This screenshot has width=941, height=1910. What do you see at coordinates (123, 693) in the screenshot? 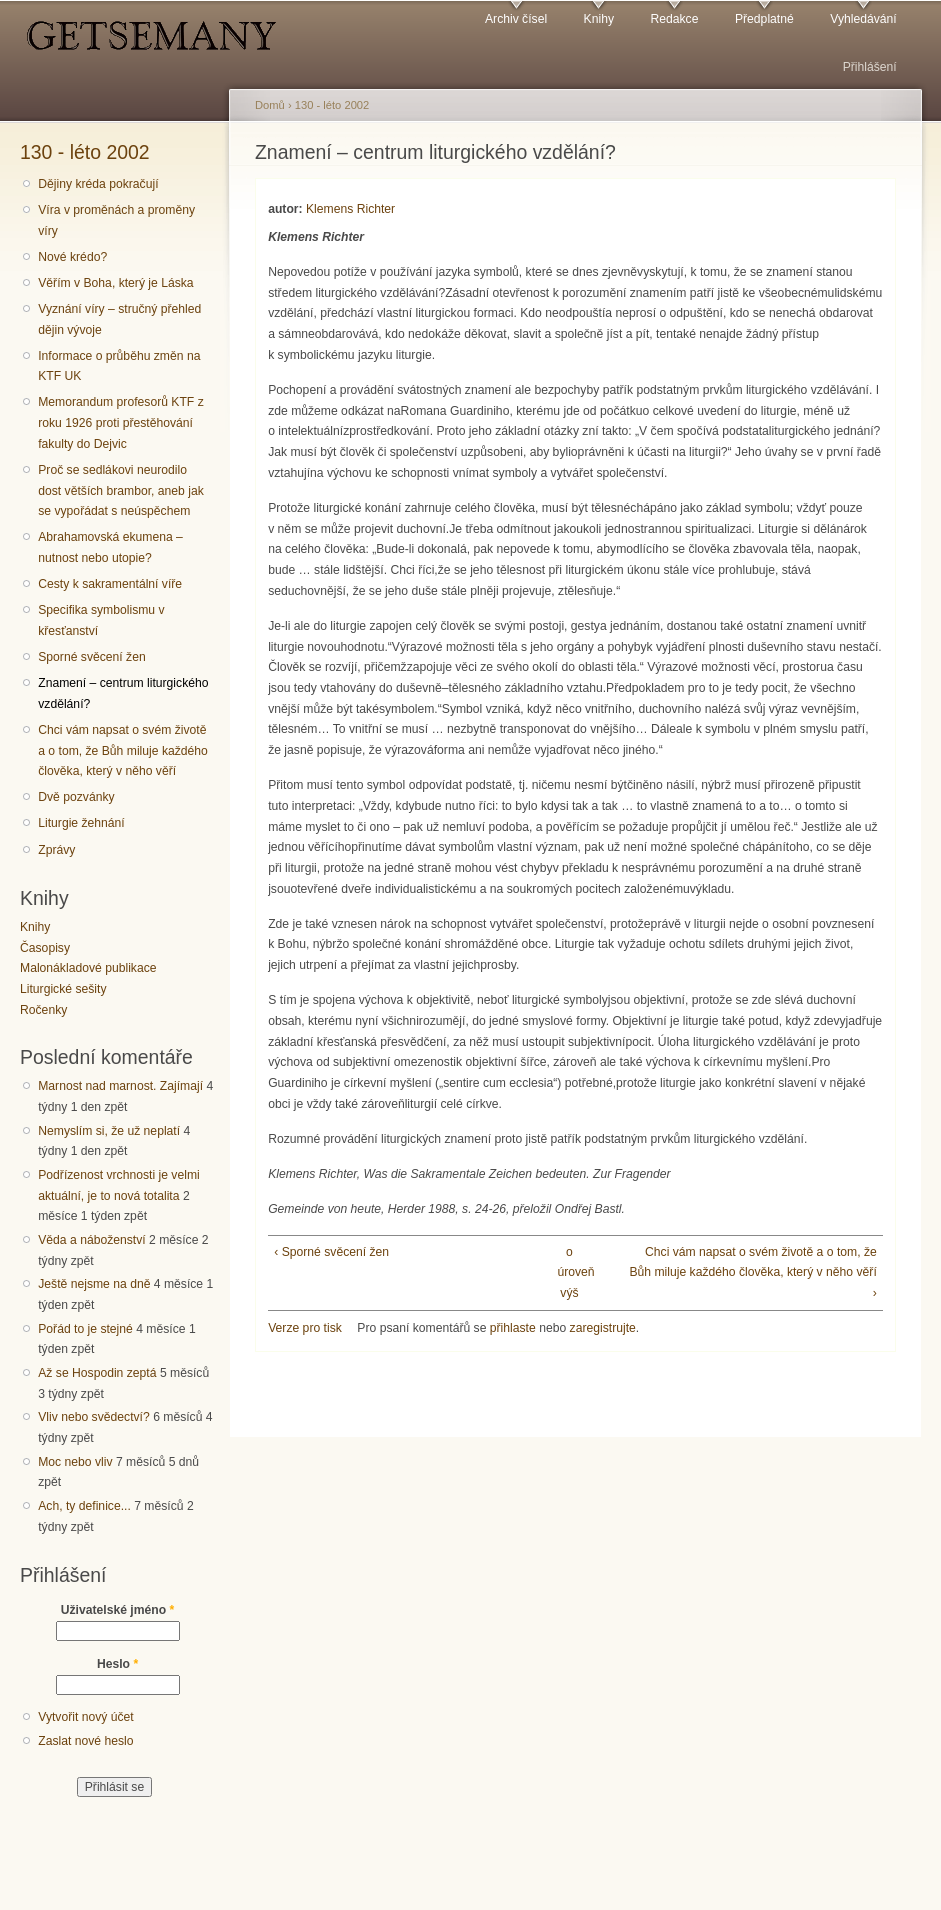
I see `Znamení – centrum liturgického vzdělání?` at bounding box center [123, 693].